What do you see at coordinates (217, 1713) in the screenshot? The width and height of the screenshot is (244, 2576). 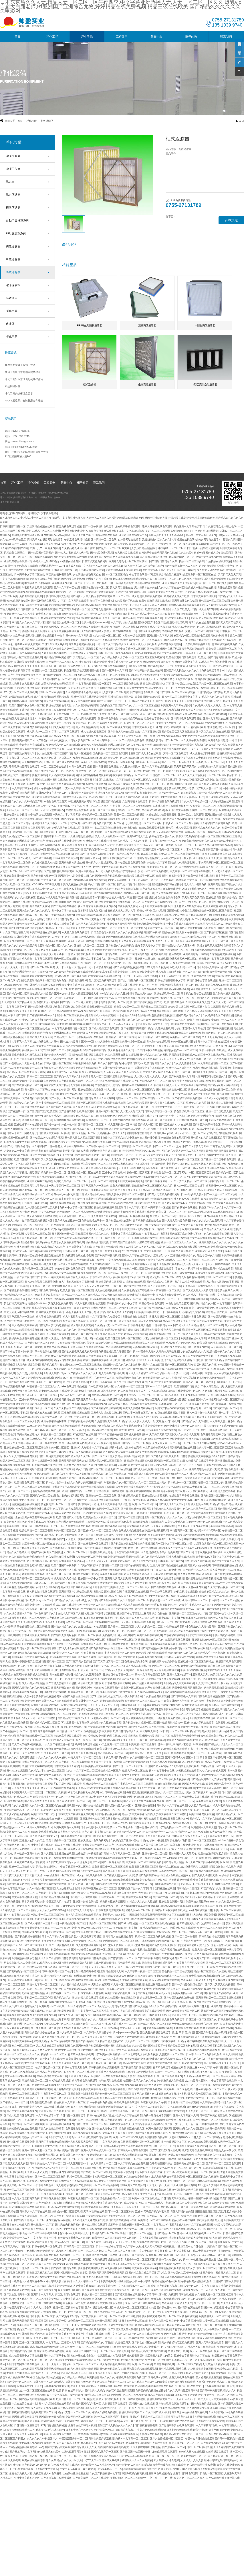 I see `丰满少妇被猛烈进入一区二区` at bounding box center [217, 1713].